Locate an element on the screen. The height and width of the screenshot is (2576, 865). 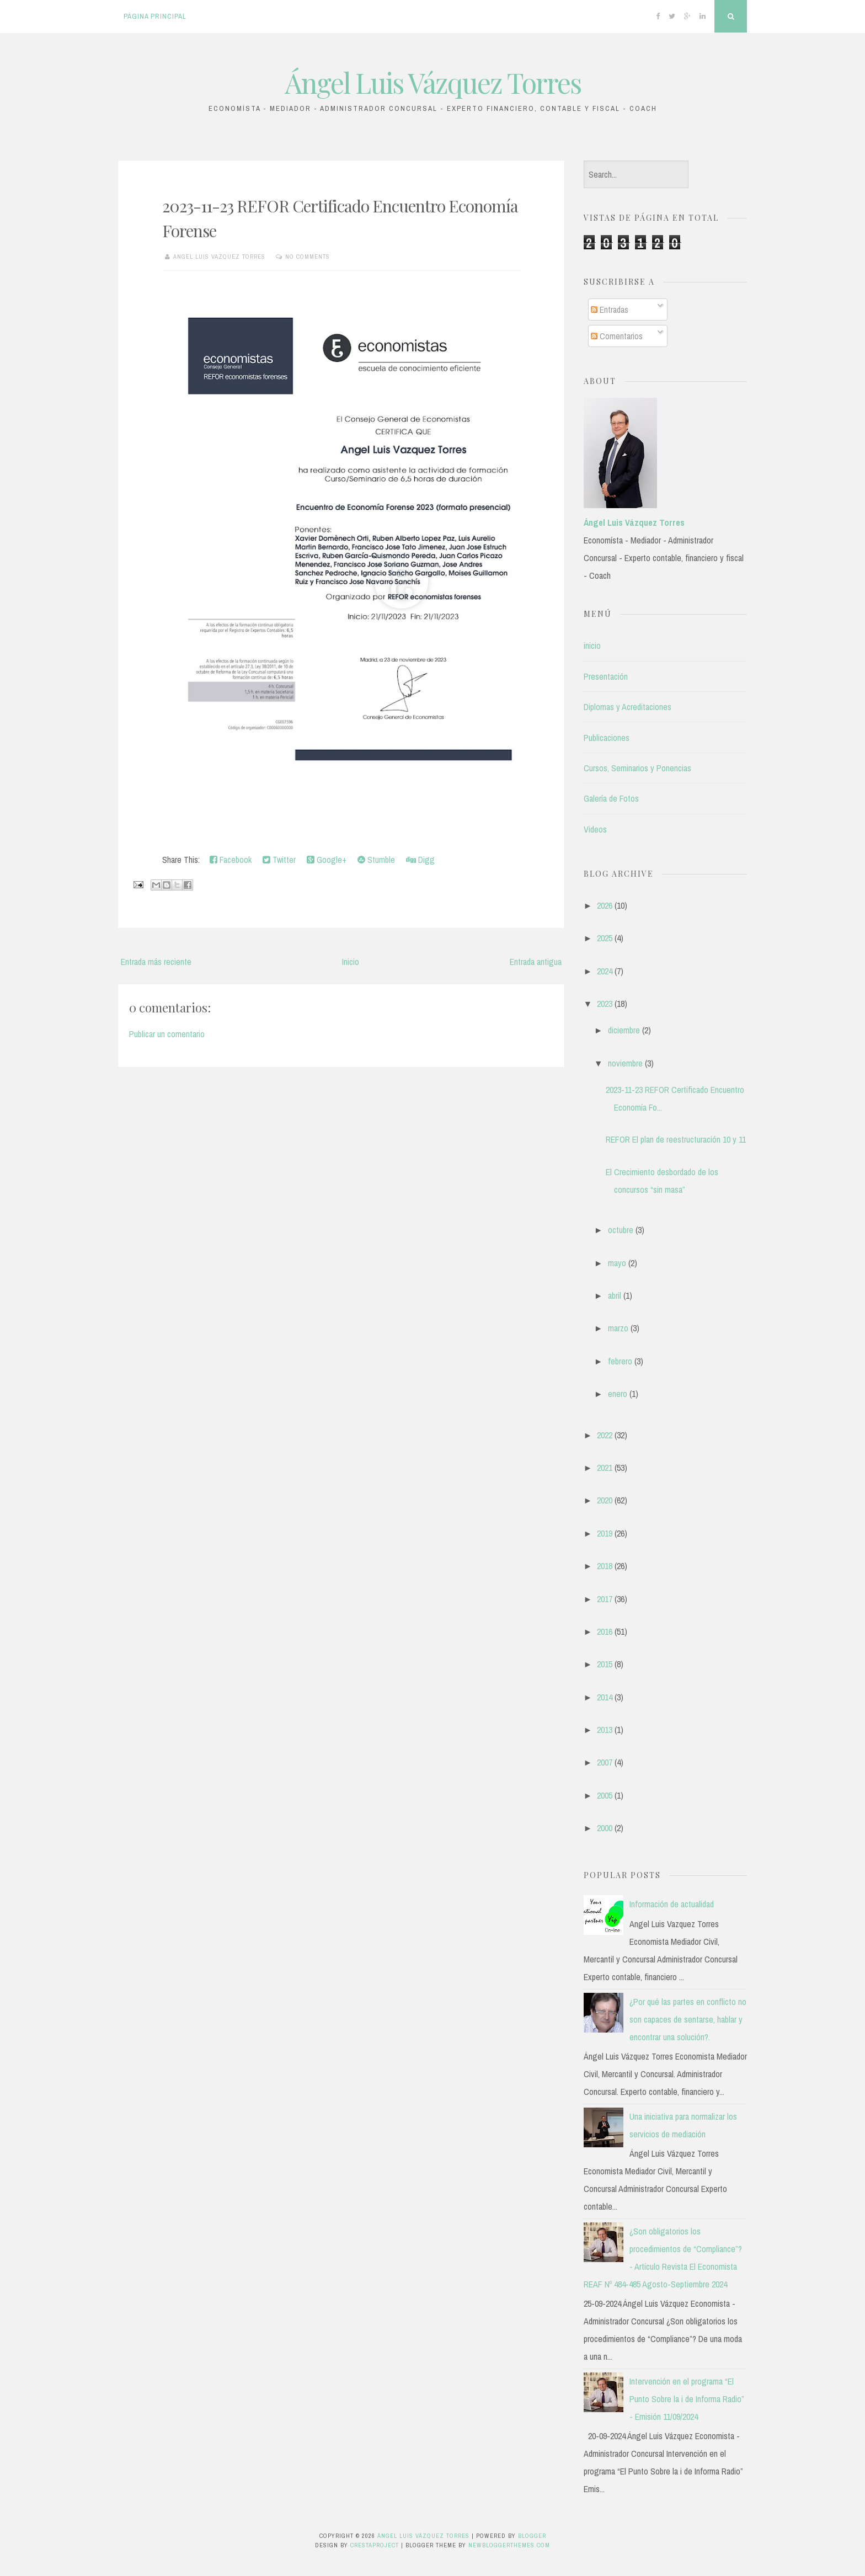
Stumble is located at coordinates (376, 860).